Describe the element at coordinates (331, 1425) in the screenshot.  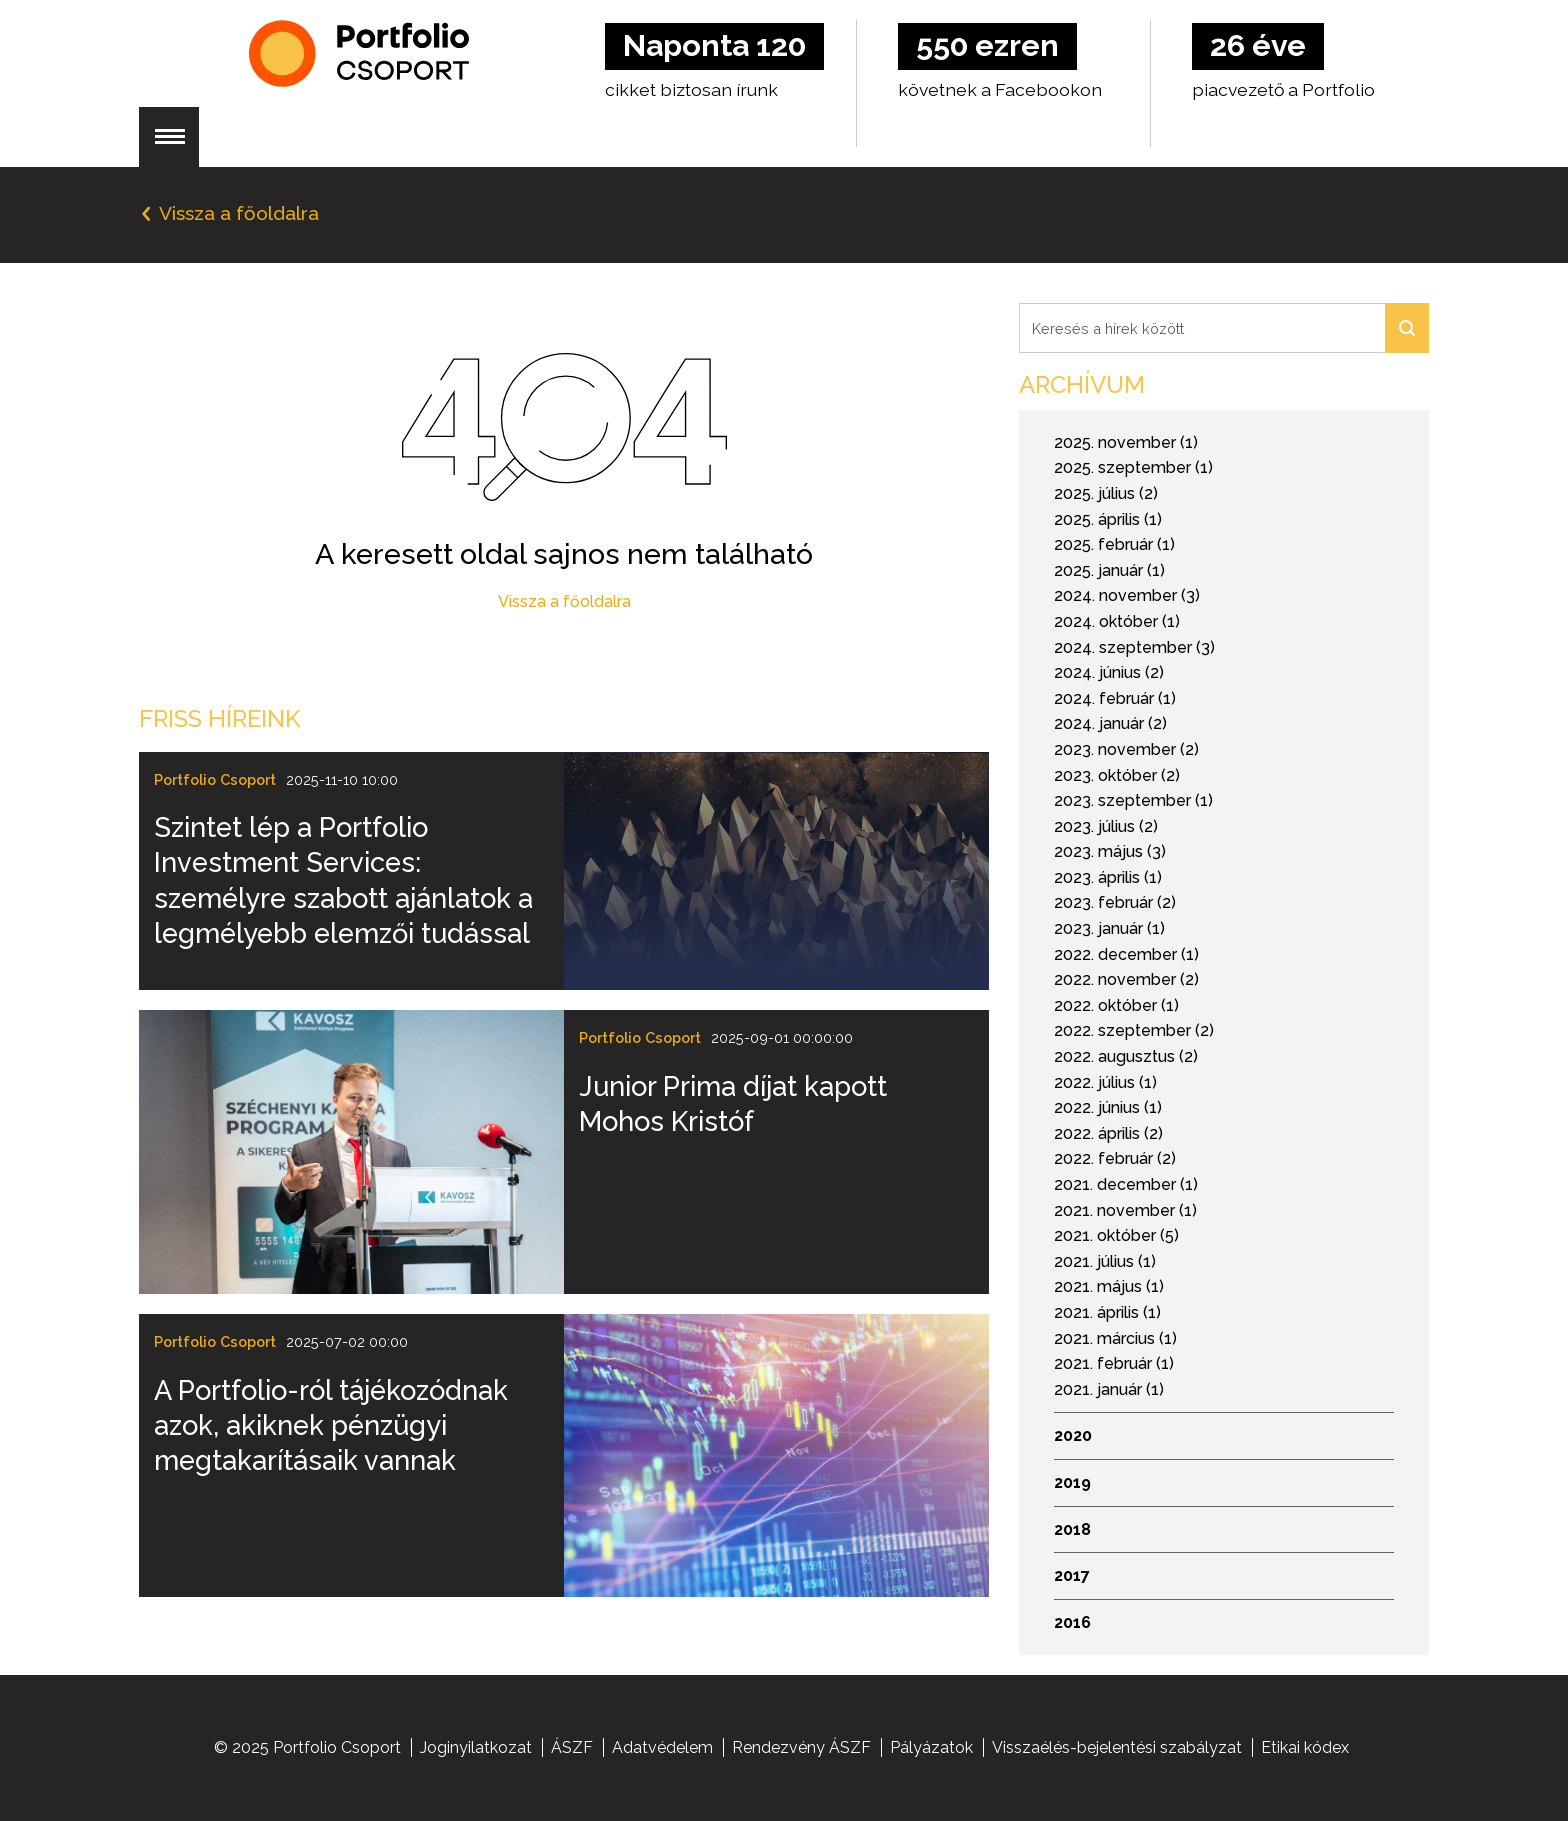
I see `A Portfolio-ról tájékozódnak azok, akiknek pénzügyi megtakarításaik vannak` at that location.